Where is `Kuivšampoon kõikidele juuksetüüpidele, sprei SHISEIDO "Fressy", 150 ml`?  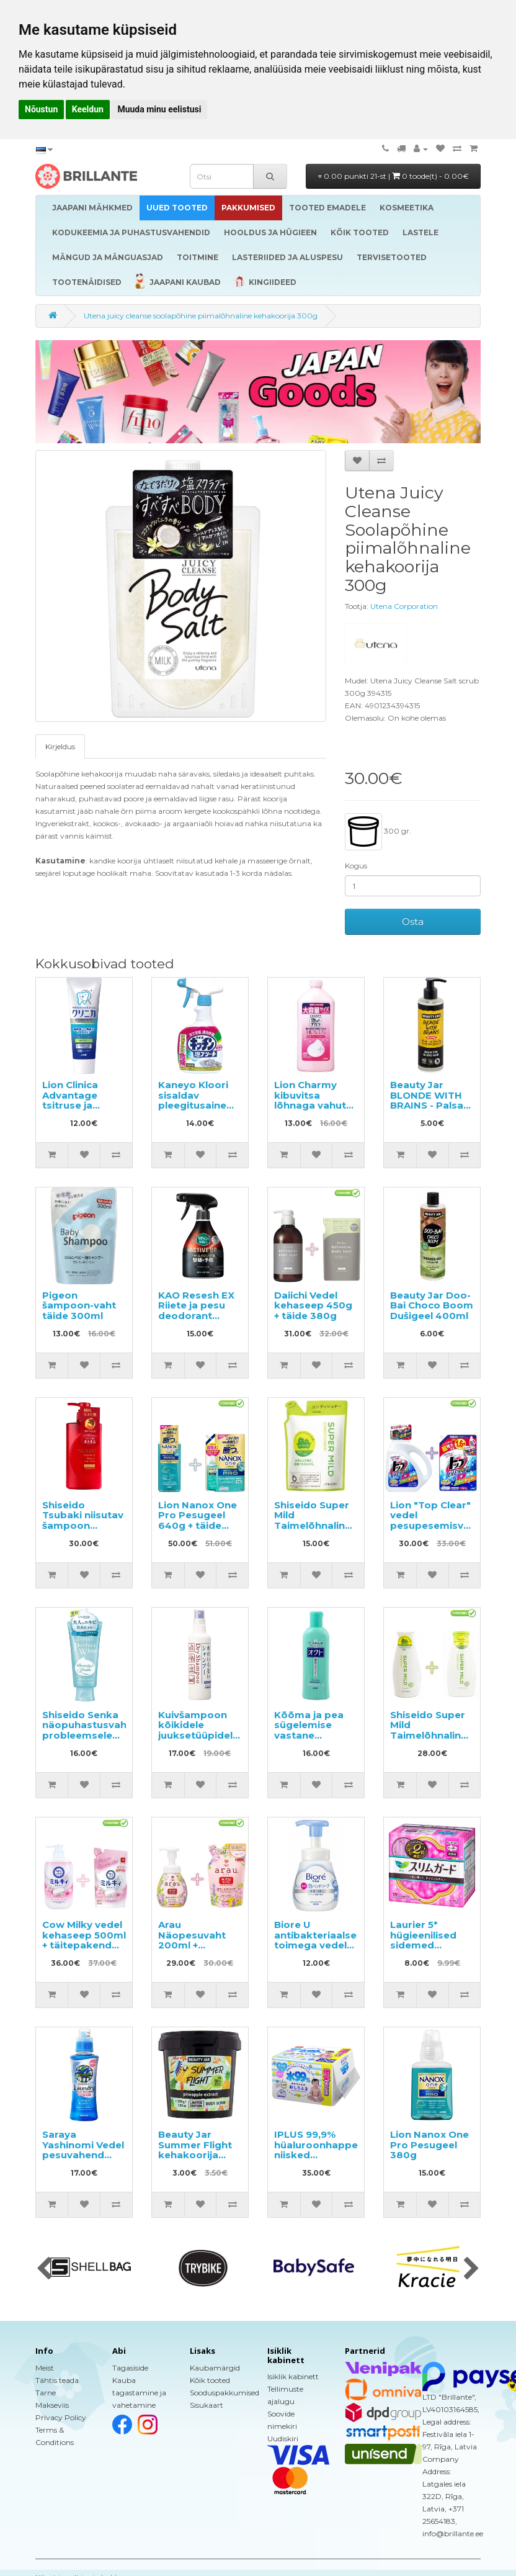 Kuivšampoon kõikidele juuksetüüpidele, sprei SHISEIDO "Fressy", 150 ml is located at coordinates (199, 1735).